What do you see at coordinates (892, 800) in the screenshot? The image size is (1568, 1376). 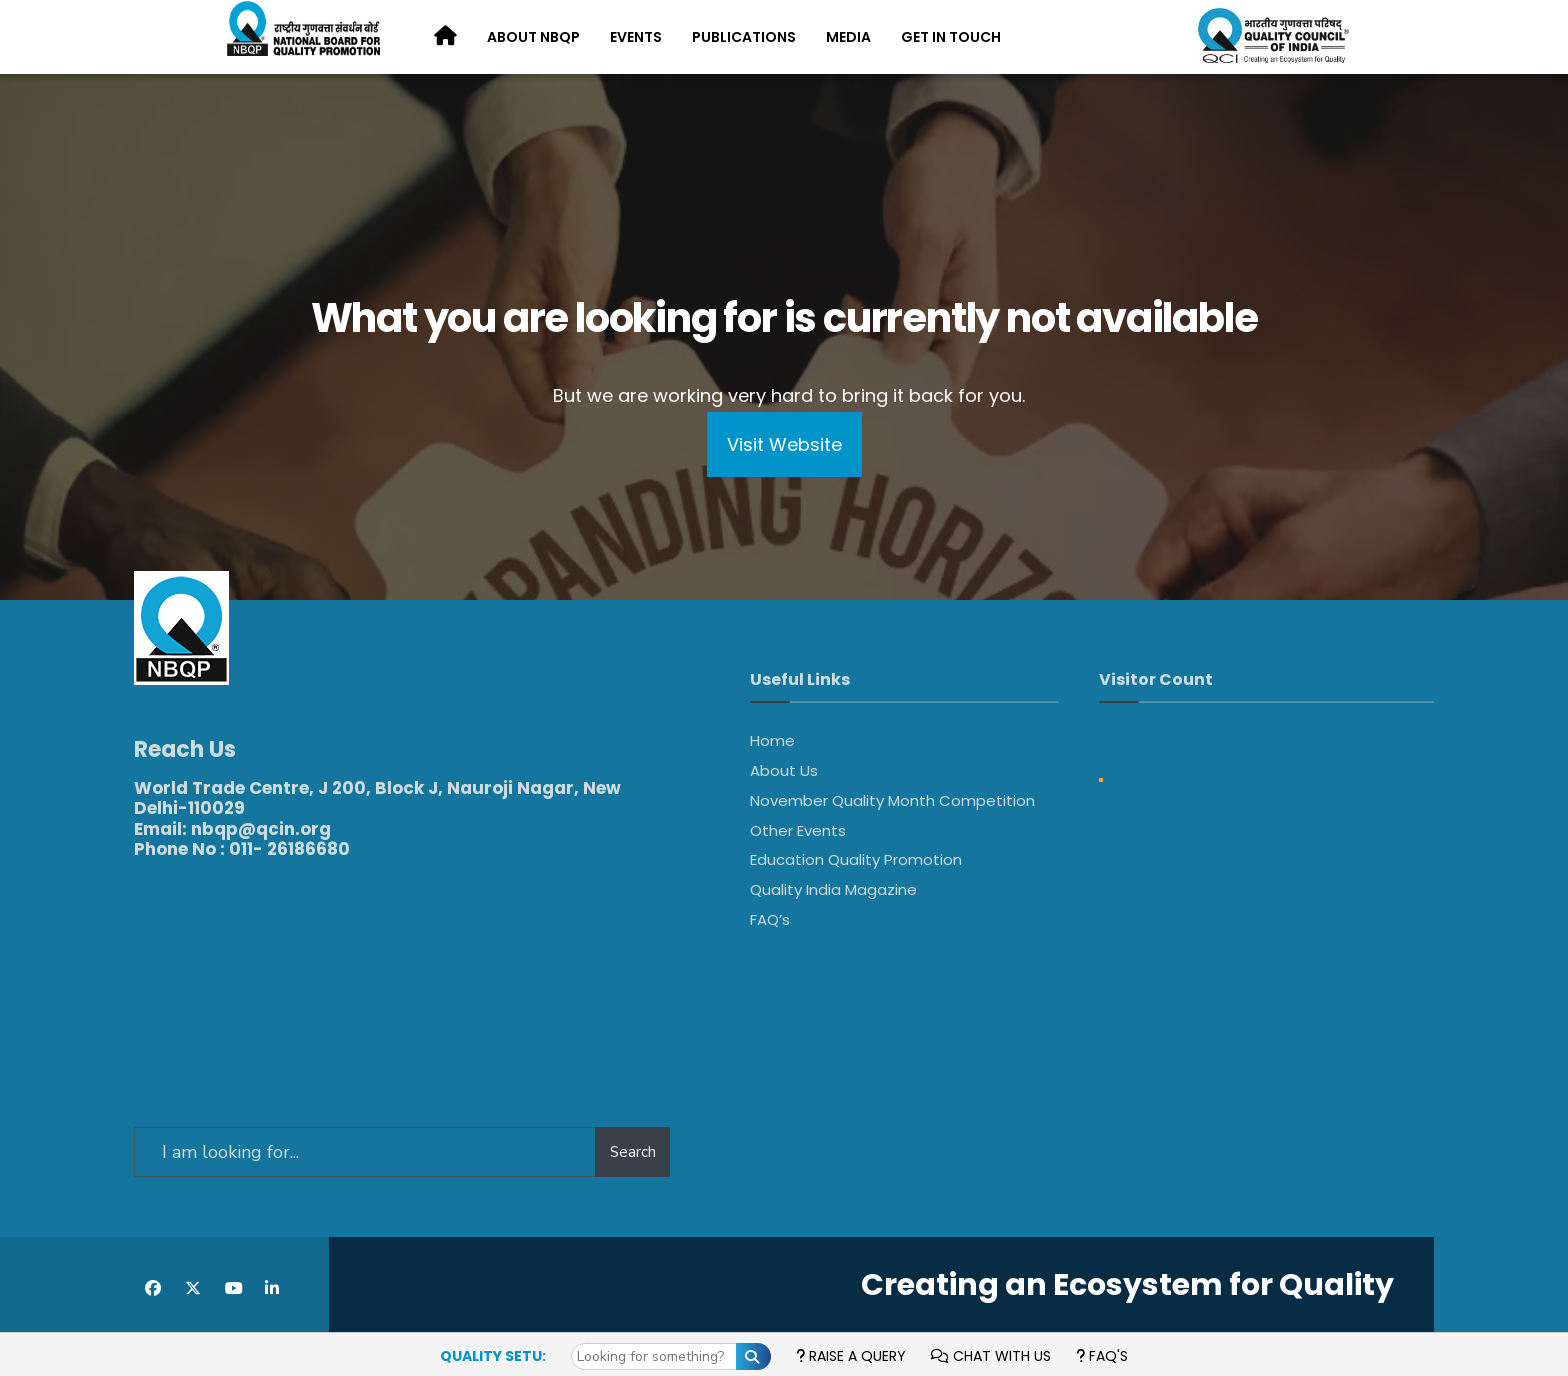 I see `November Quality Month Competition` at bounding box center [892, 800].